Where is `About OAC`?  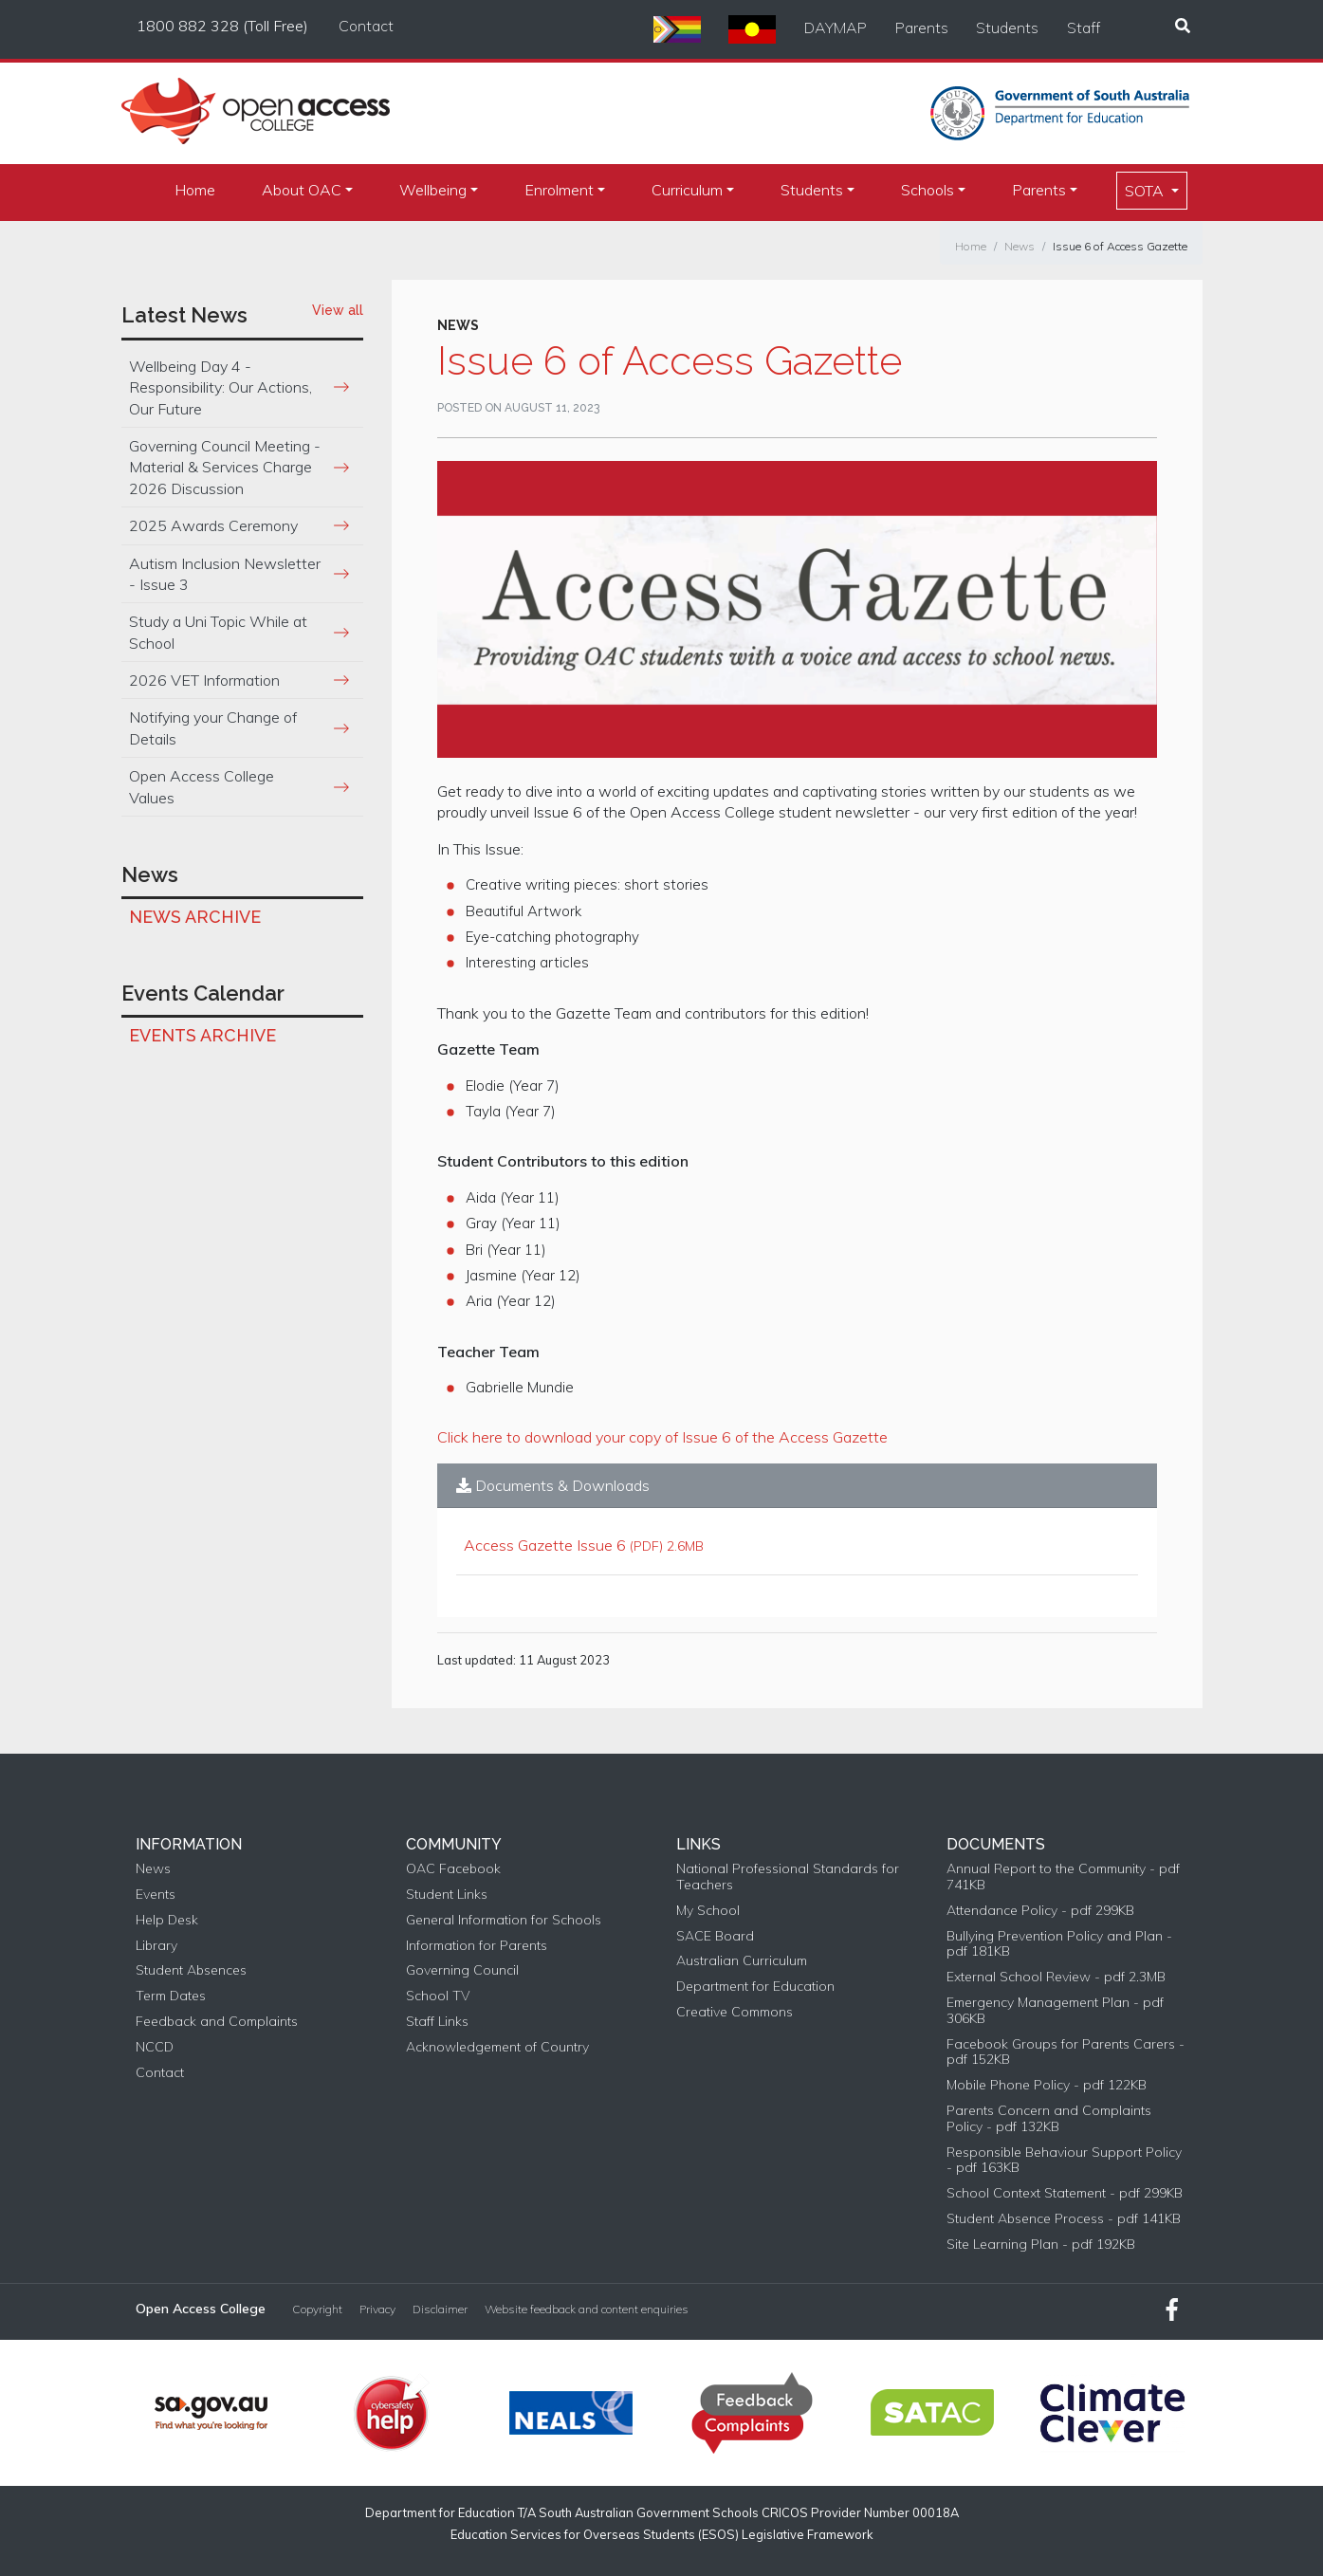 About OAC is located at coordinates (301, 189).